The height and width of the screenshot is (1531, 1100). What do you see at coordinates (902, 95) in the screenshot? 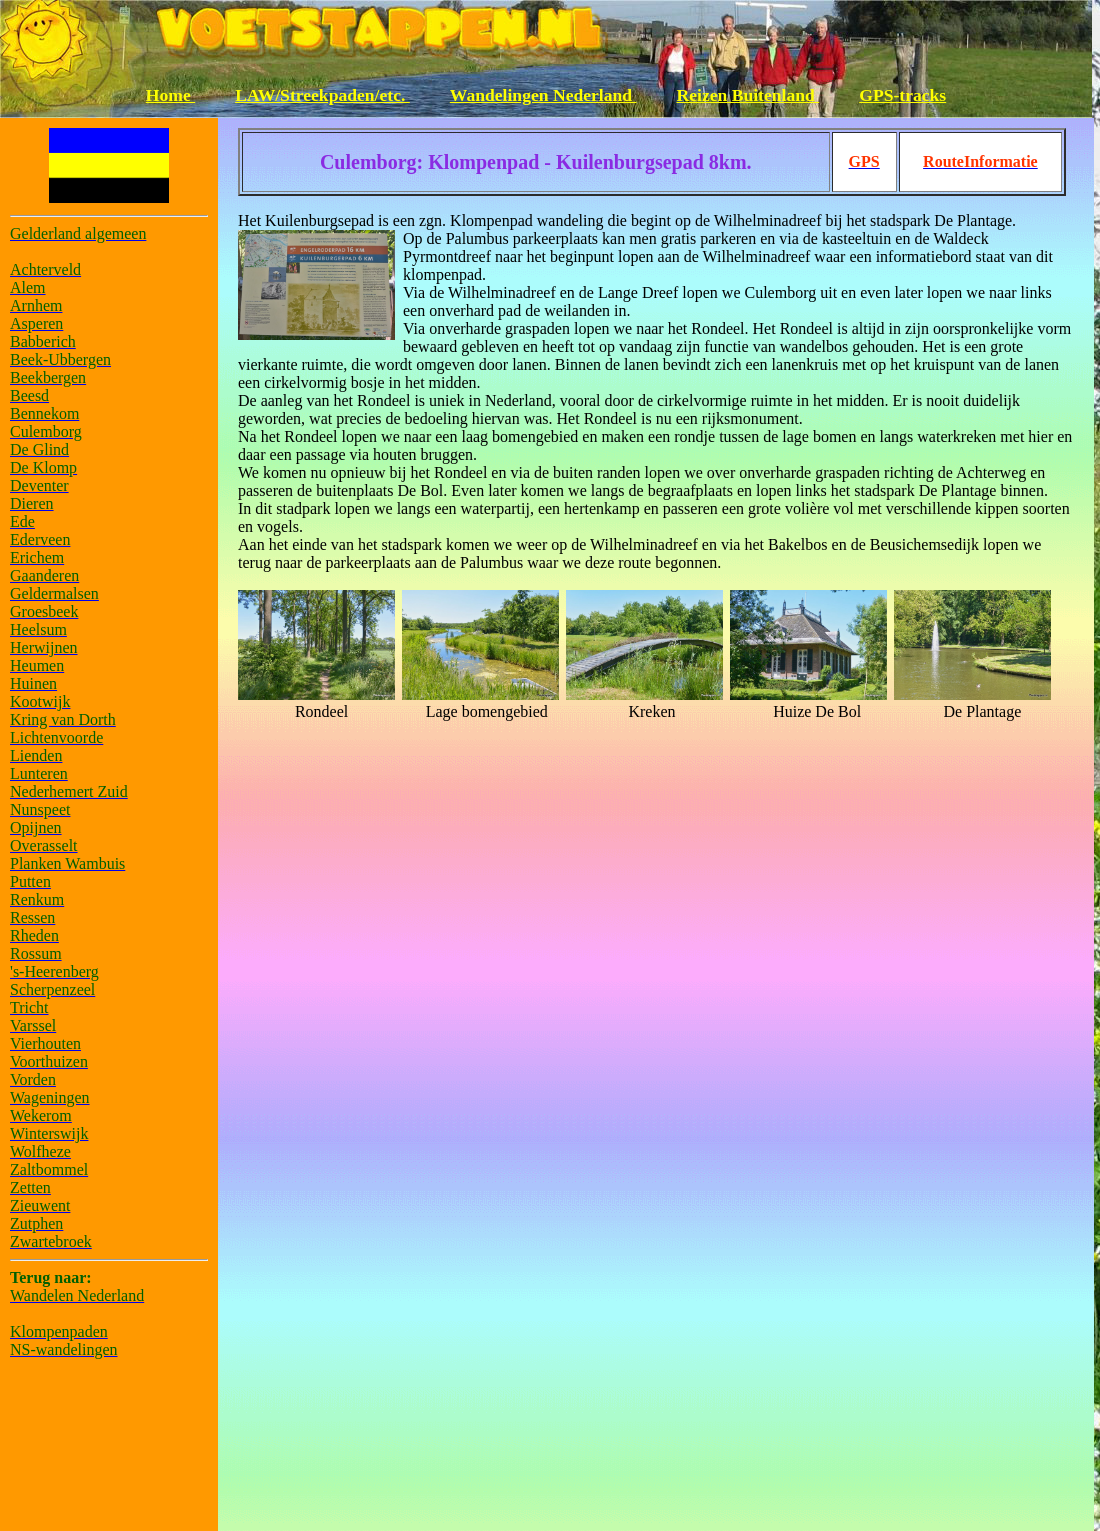
I see `GPS-tracks` at bounding box center [902, 95].